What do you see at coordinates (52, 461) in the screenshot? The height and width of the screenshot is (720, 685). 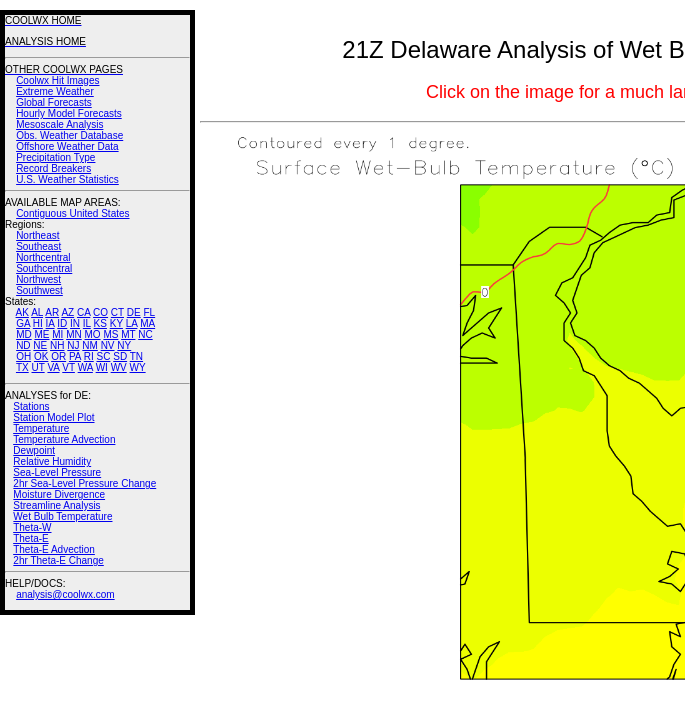 I see `Relative Humidity` at bounding box center [52, 461].